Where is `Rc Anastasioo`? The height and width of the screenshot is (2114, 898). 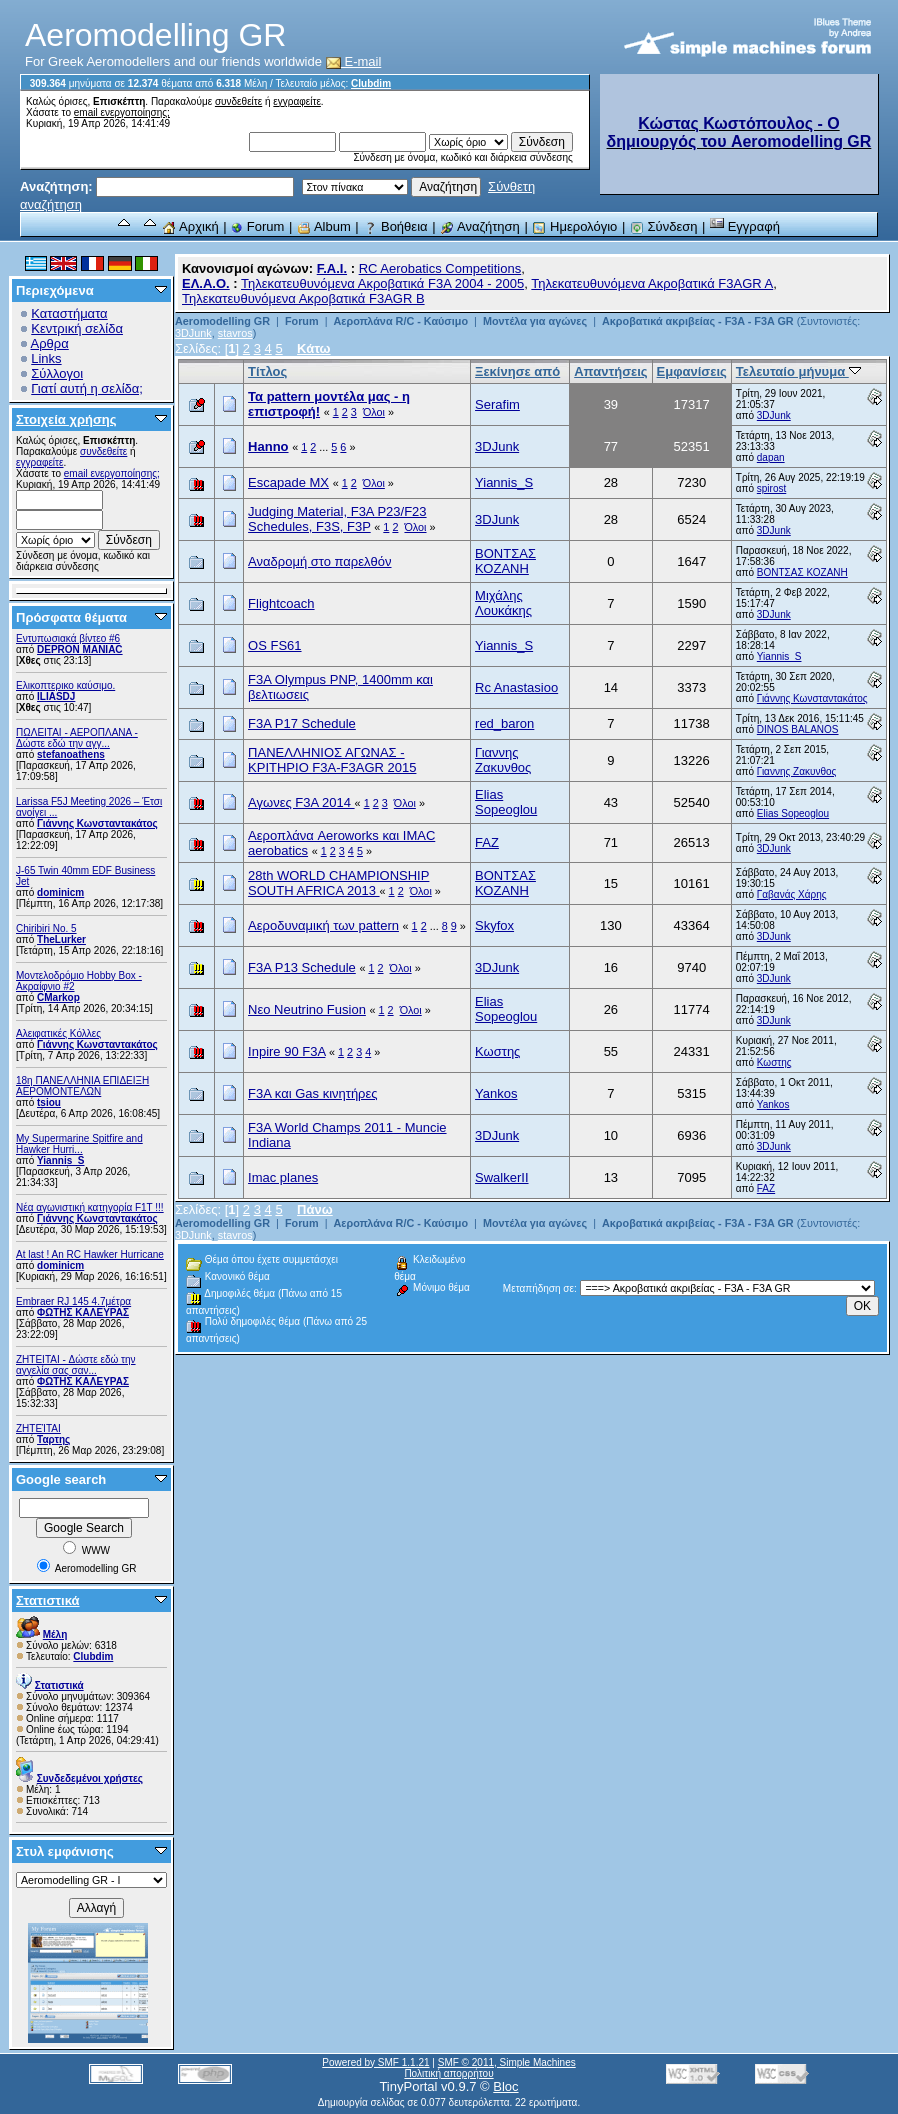
Rc Anastasioo is located at coordinates (516, 687).